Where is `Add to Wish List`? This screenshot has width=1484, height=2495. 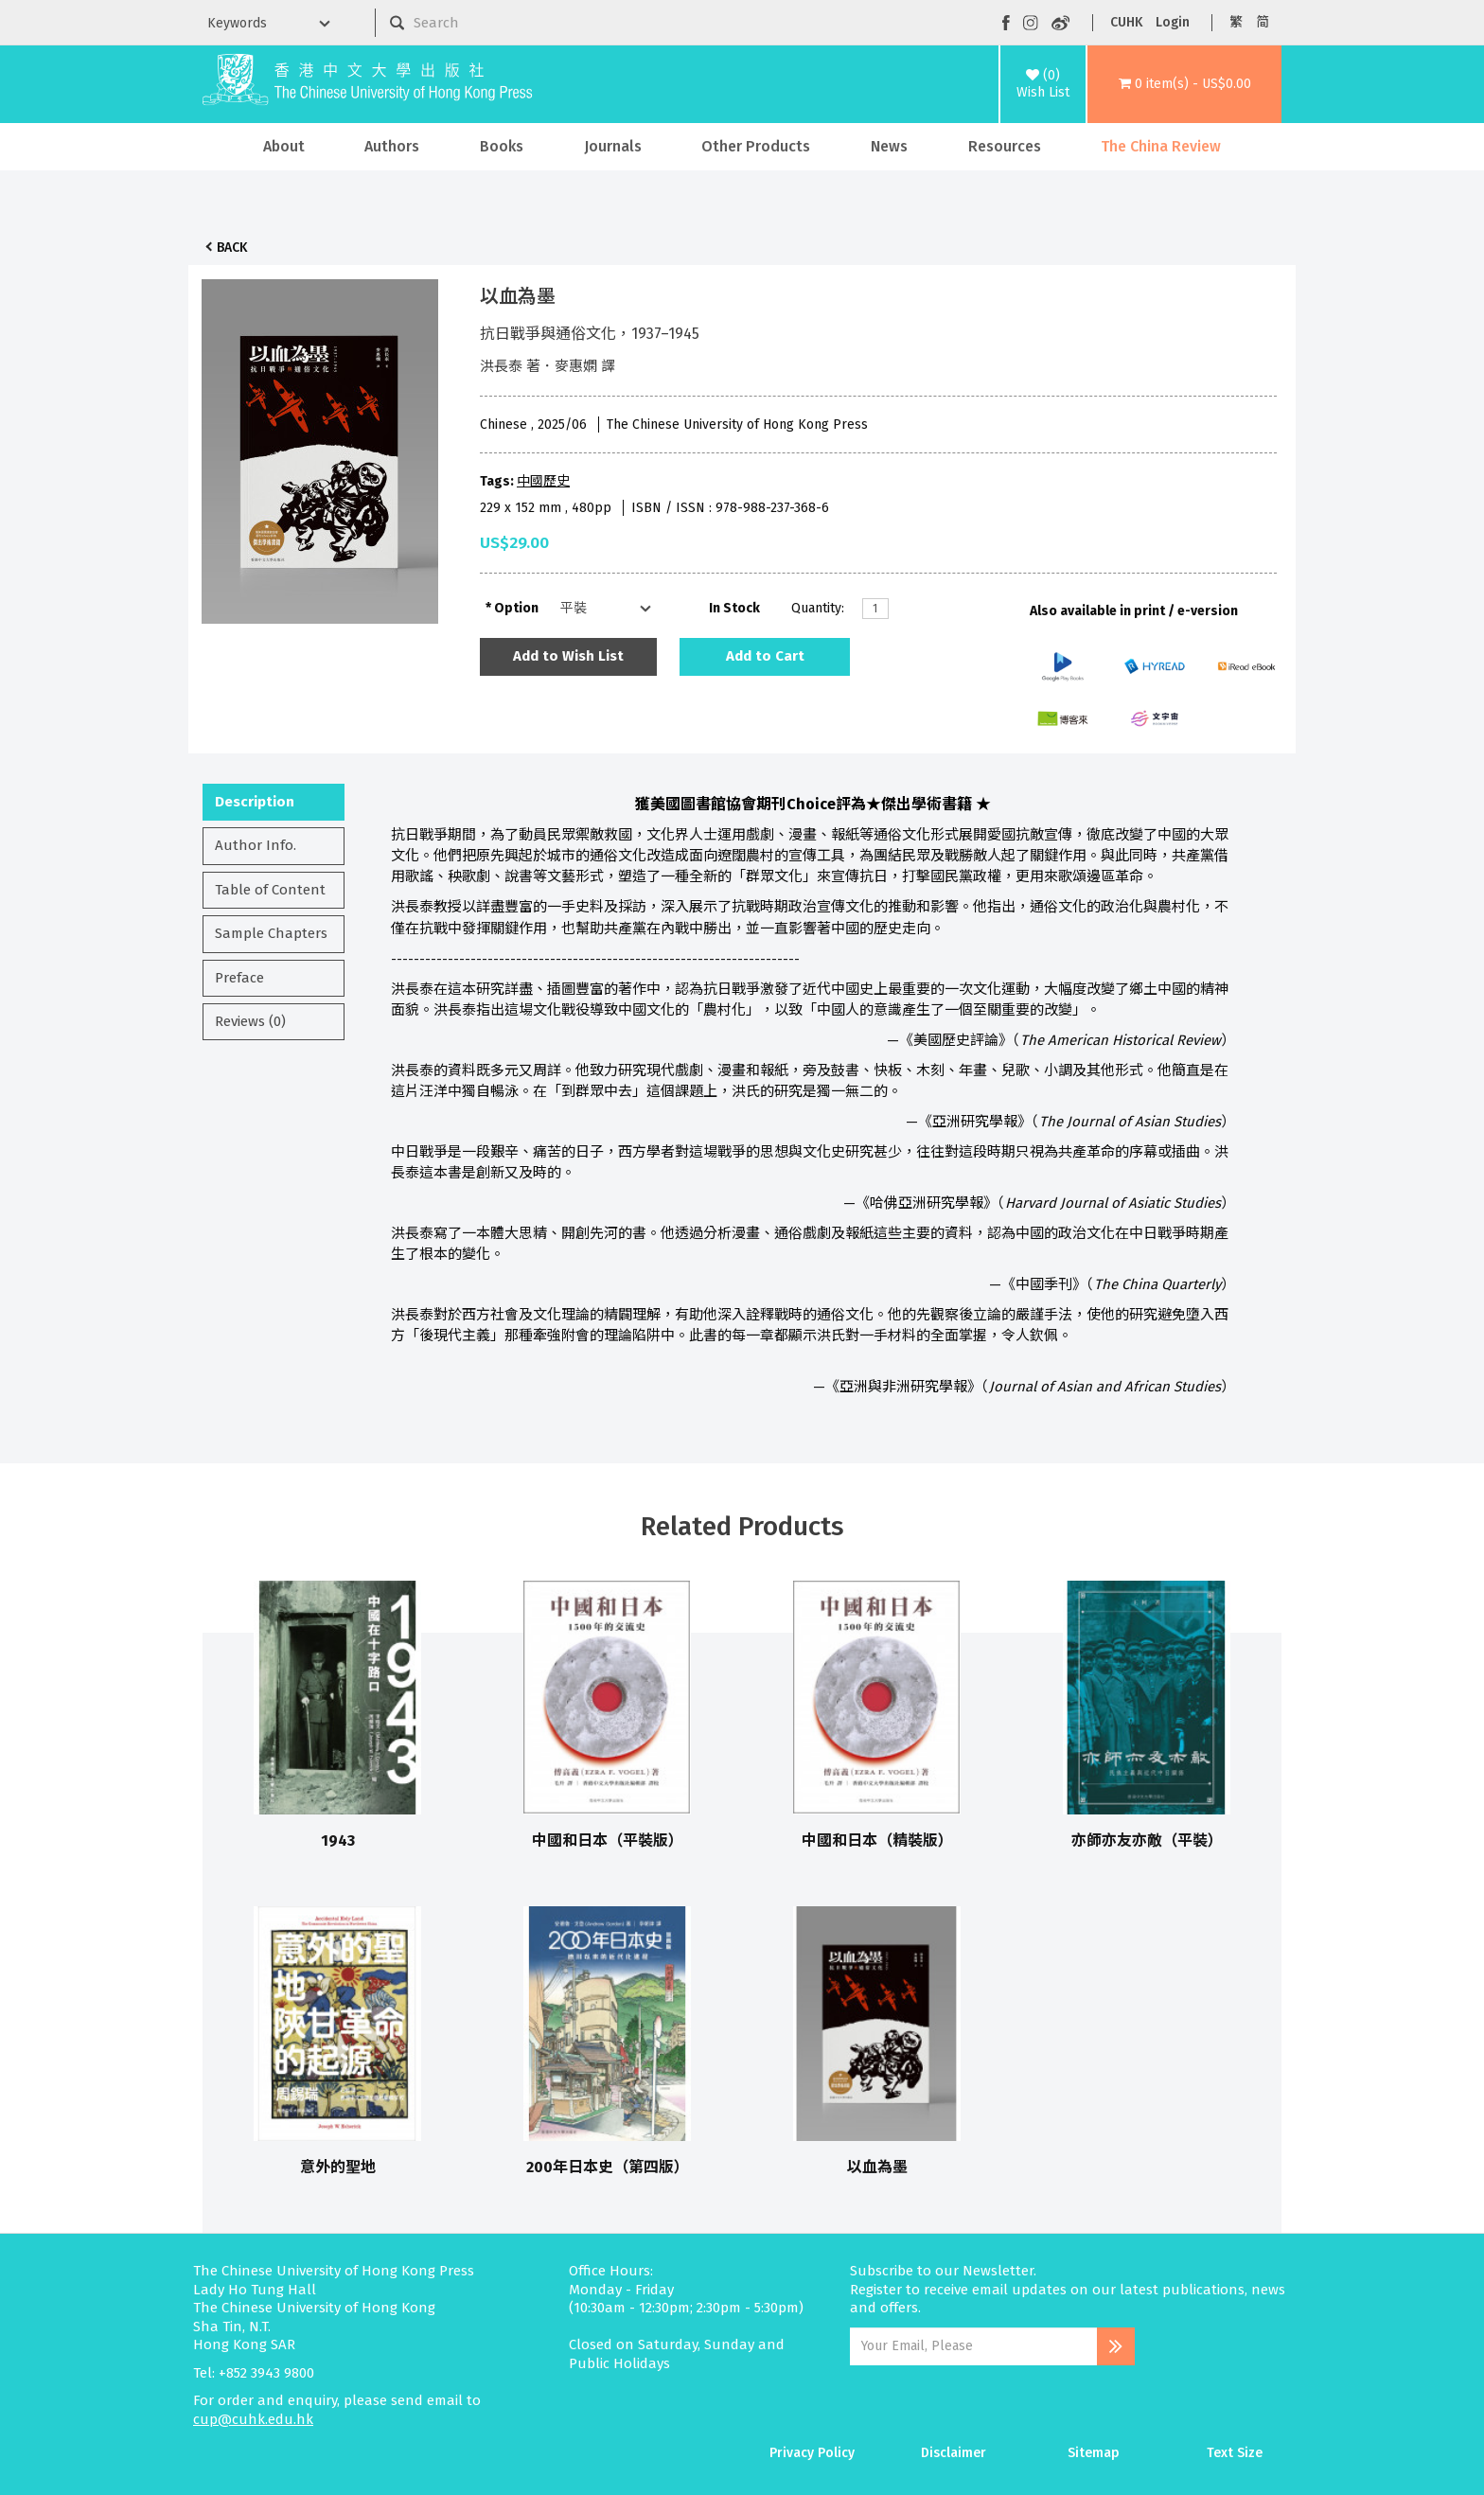 Add to Wish List is located at coordinates (568, 655).